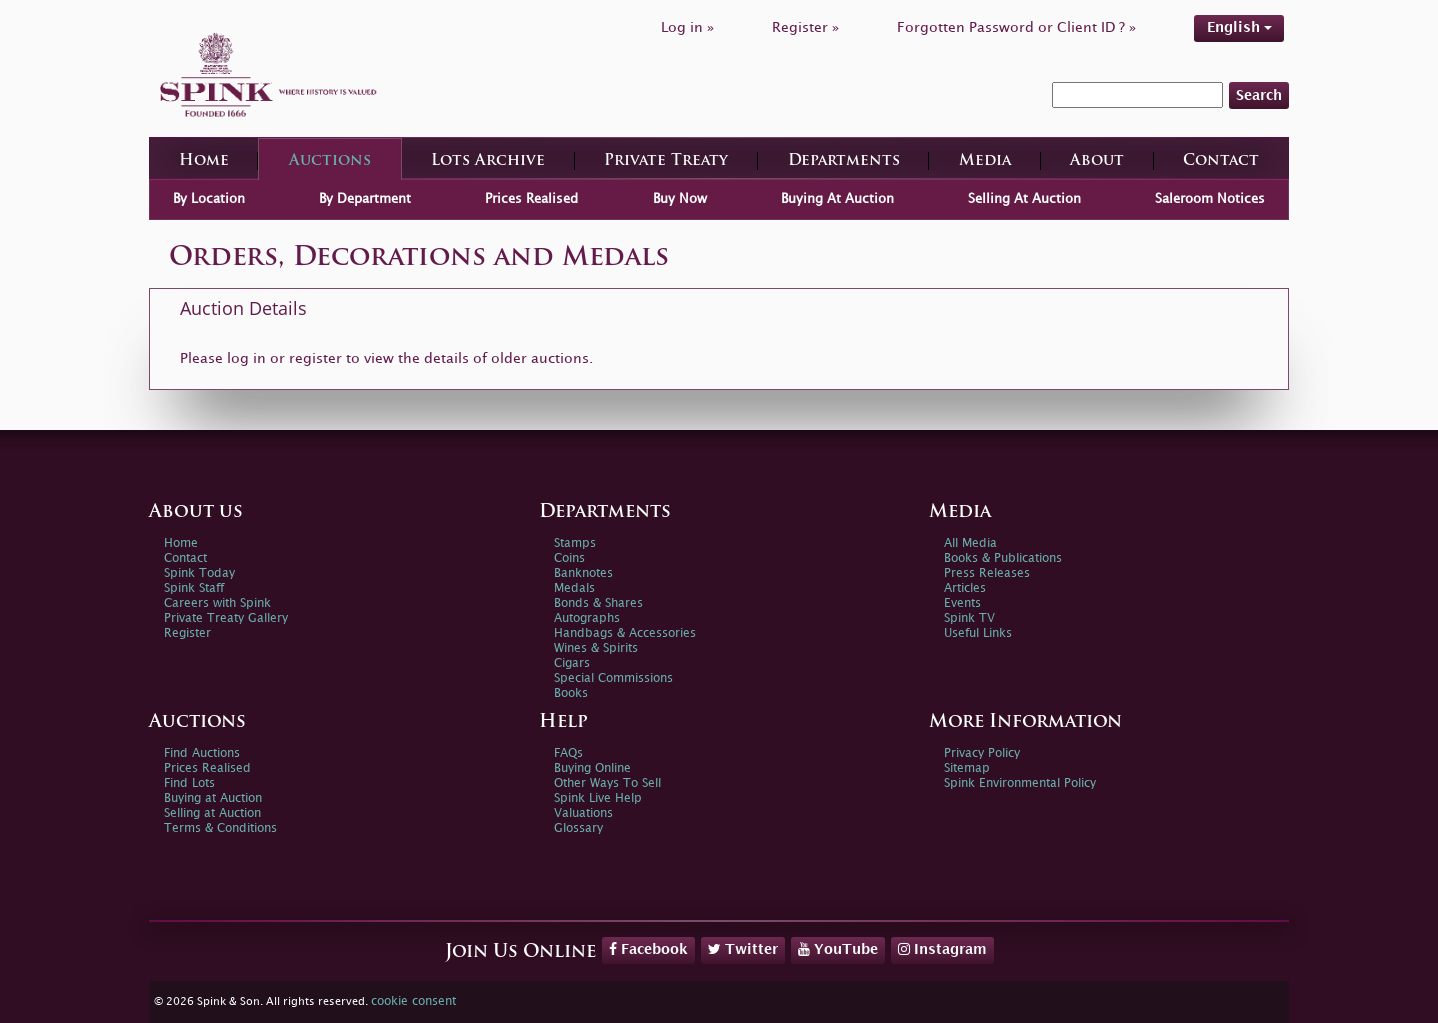 The height and width of the screenshot is (1023, 1438). Describe the element at coordinates (569, 558) in the screenshot. I see `Coins` at that location.